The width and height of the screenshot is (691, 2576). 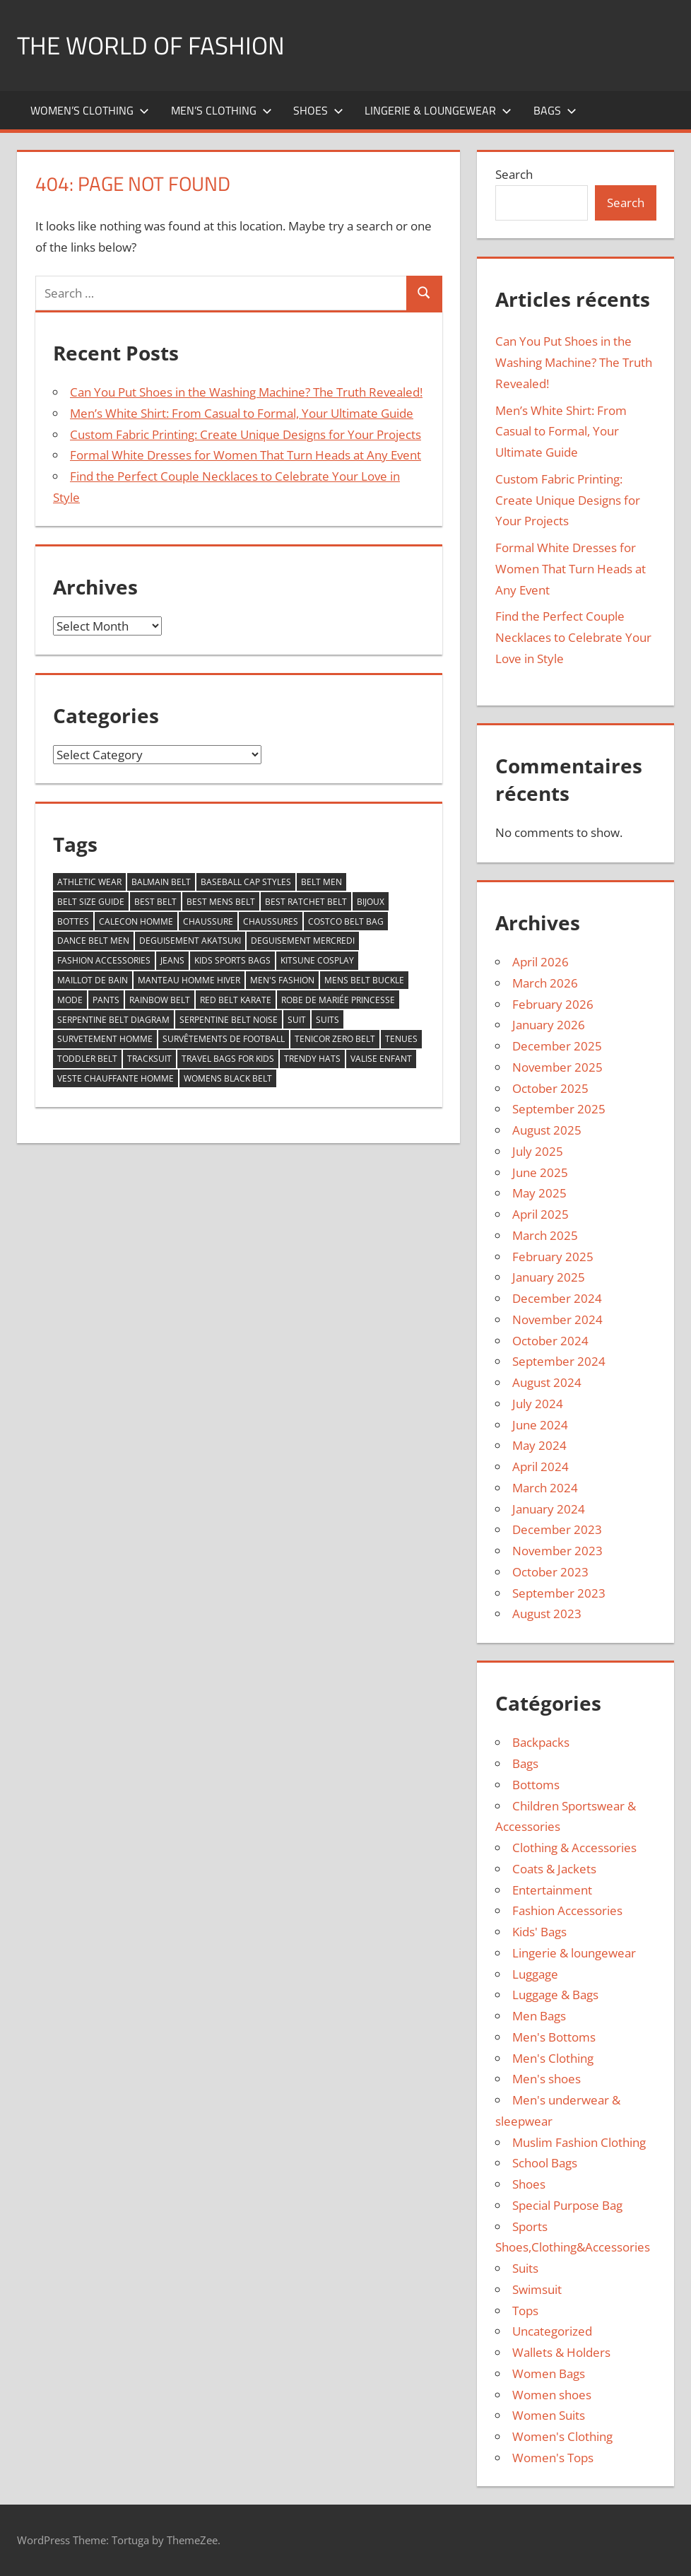 I want to click on Maillot de bain [Maillot de bain (4 items)], so click(x=92, y=980).